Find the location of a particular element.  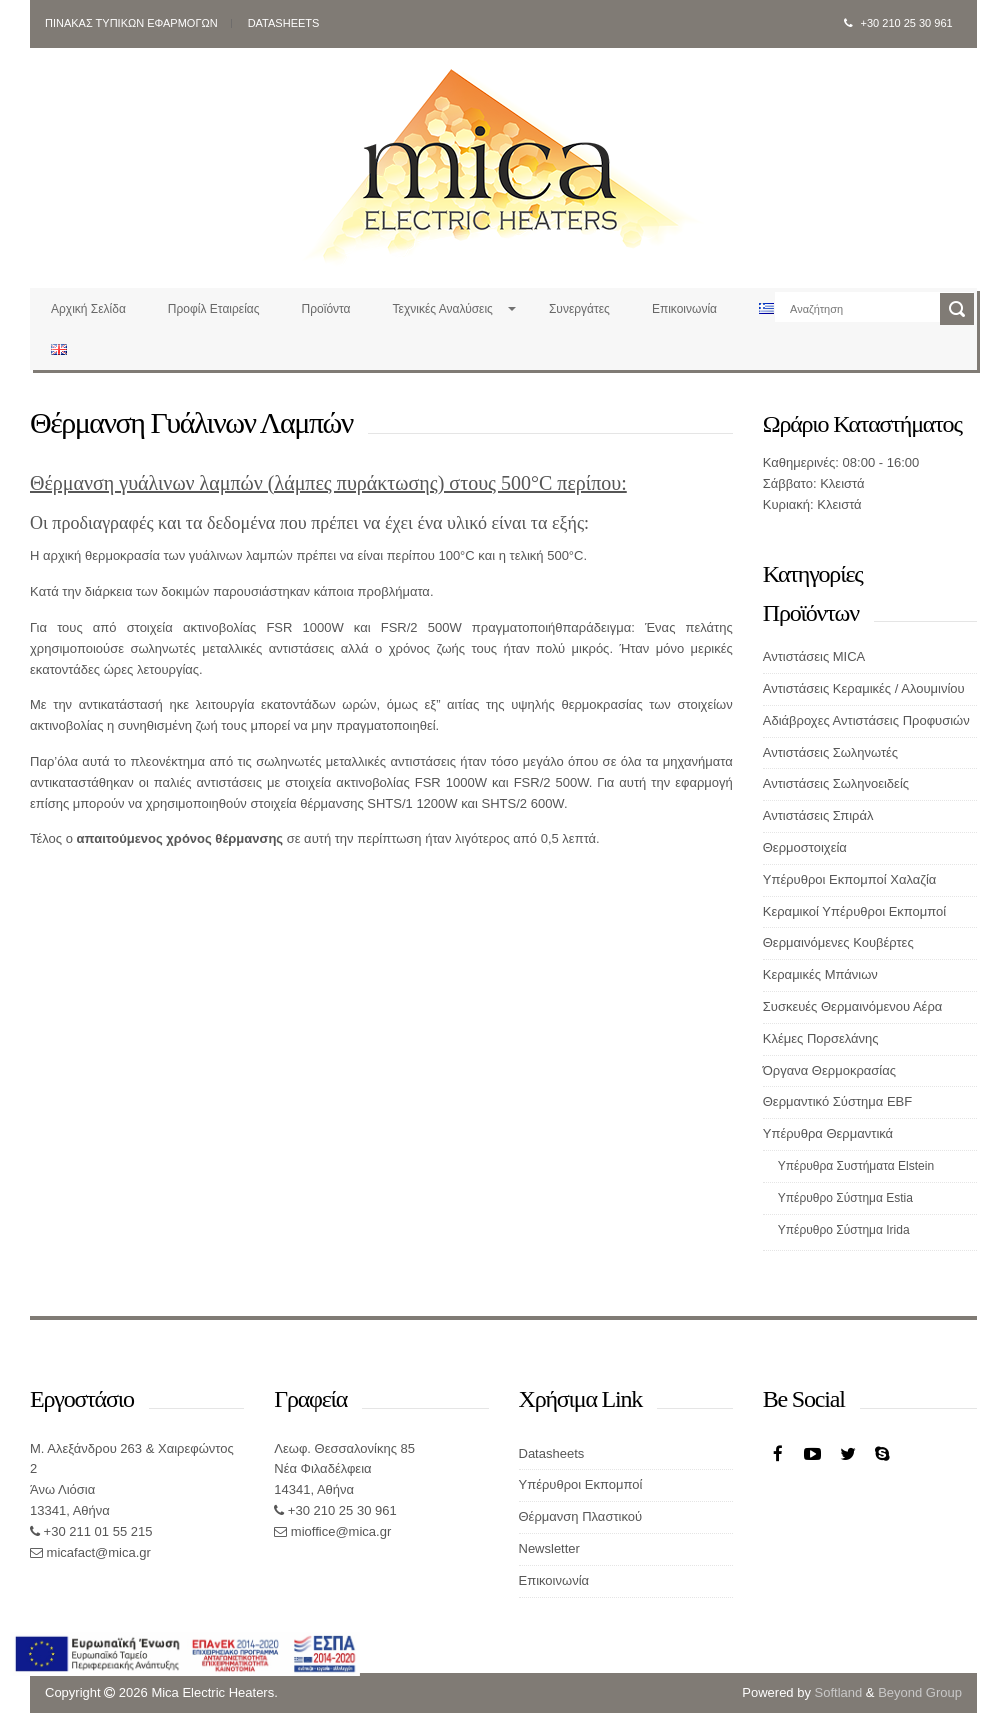

Συνεργάτες is located at coordinates (579, 309).